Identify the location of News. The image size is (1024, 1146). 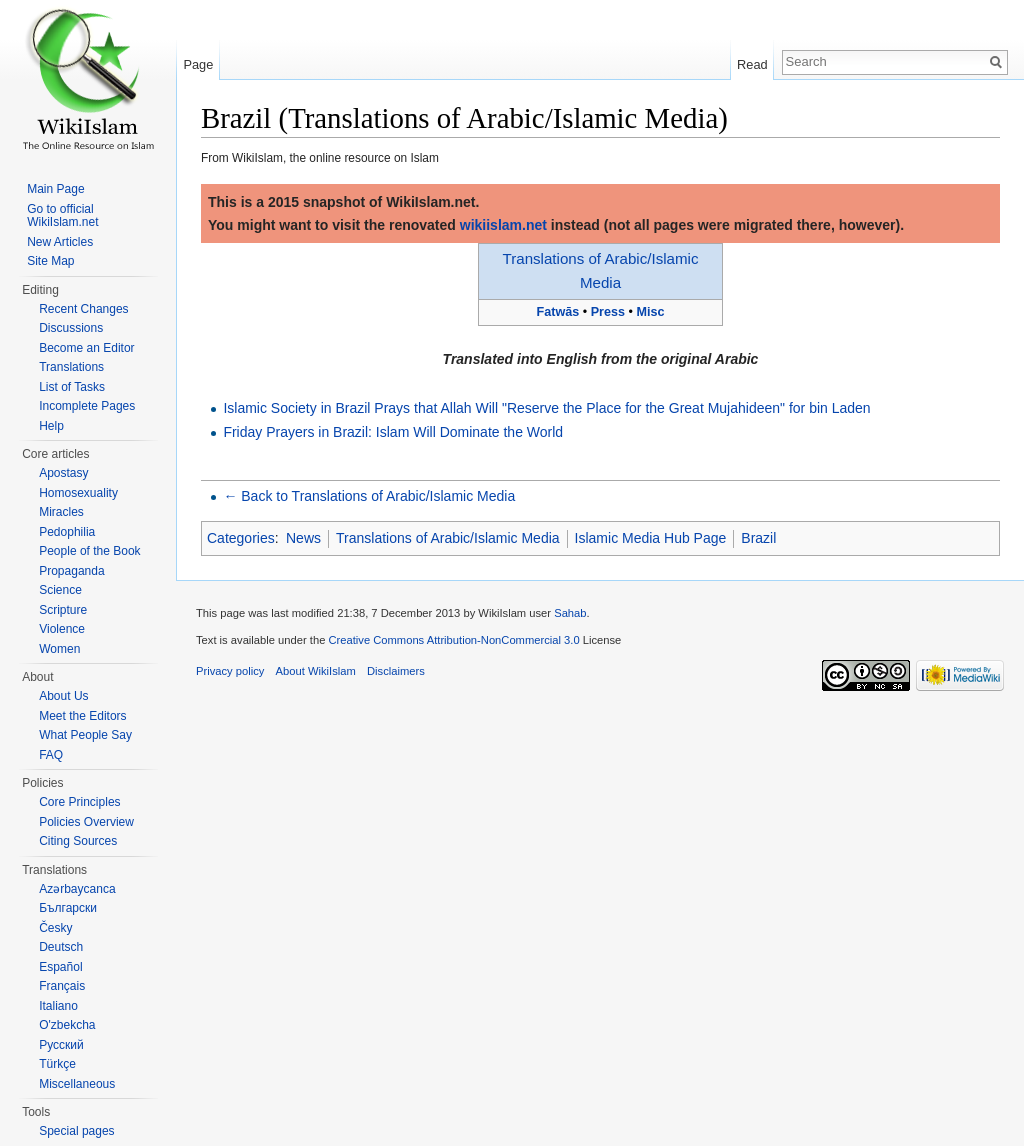
(303, 538).